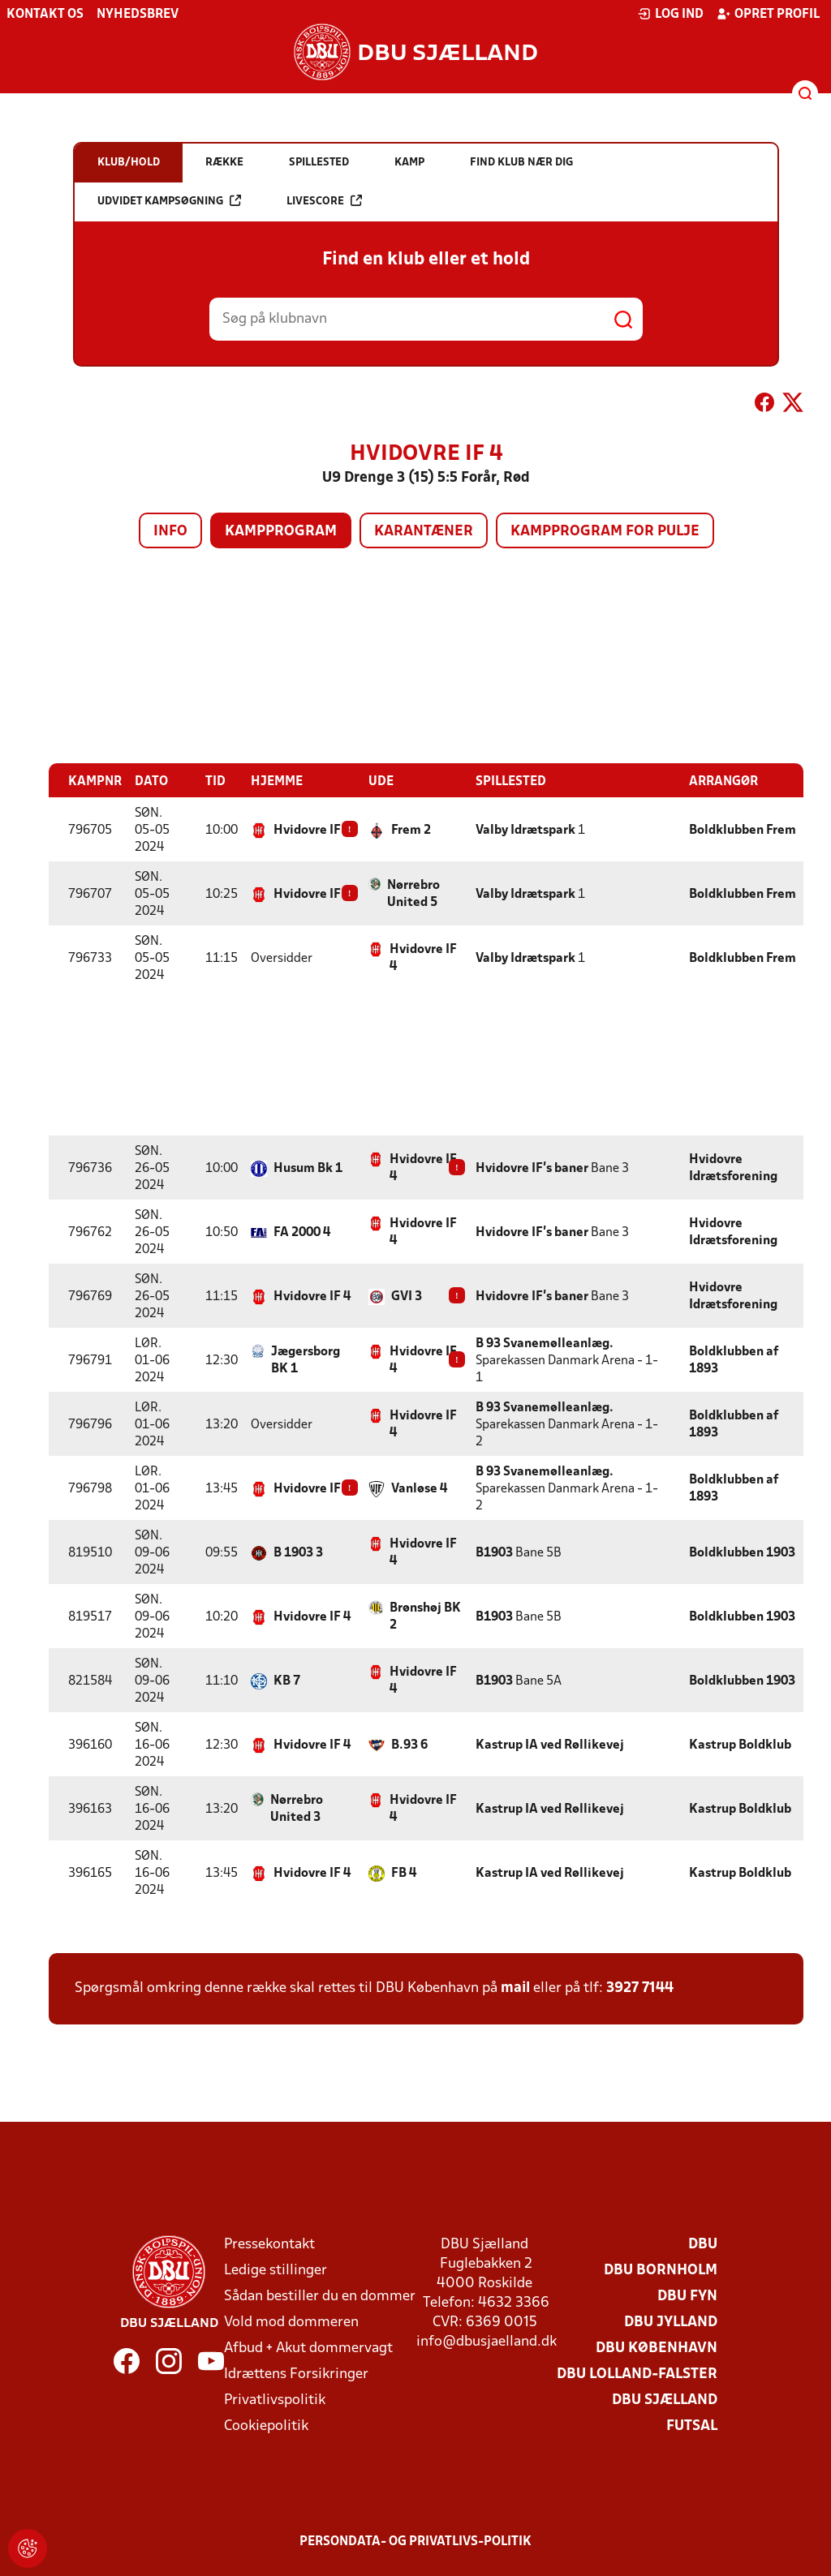 The image size is (831, 2576). Describe the element at coordinates (415, 2541) in the screenshot. I see `Persondata- og privatlivs-politik` at that location.